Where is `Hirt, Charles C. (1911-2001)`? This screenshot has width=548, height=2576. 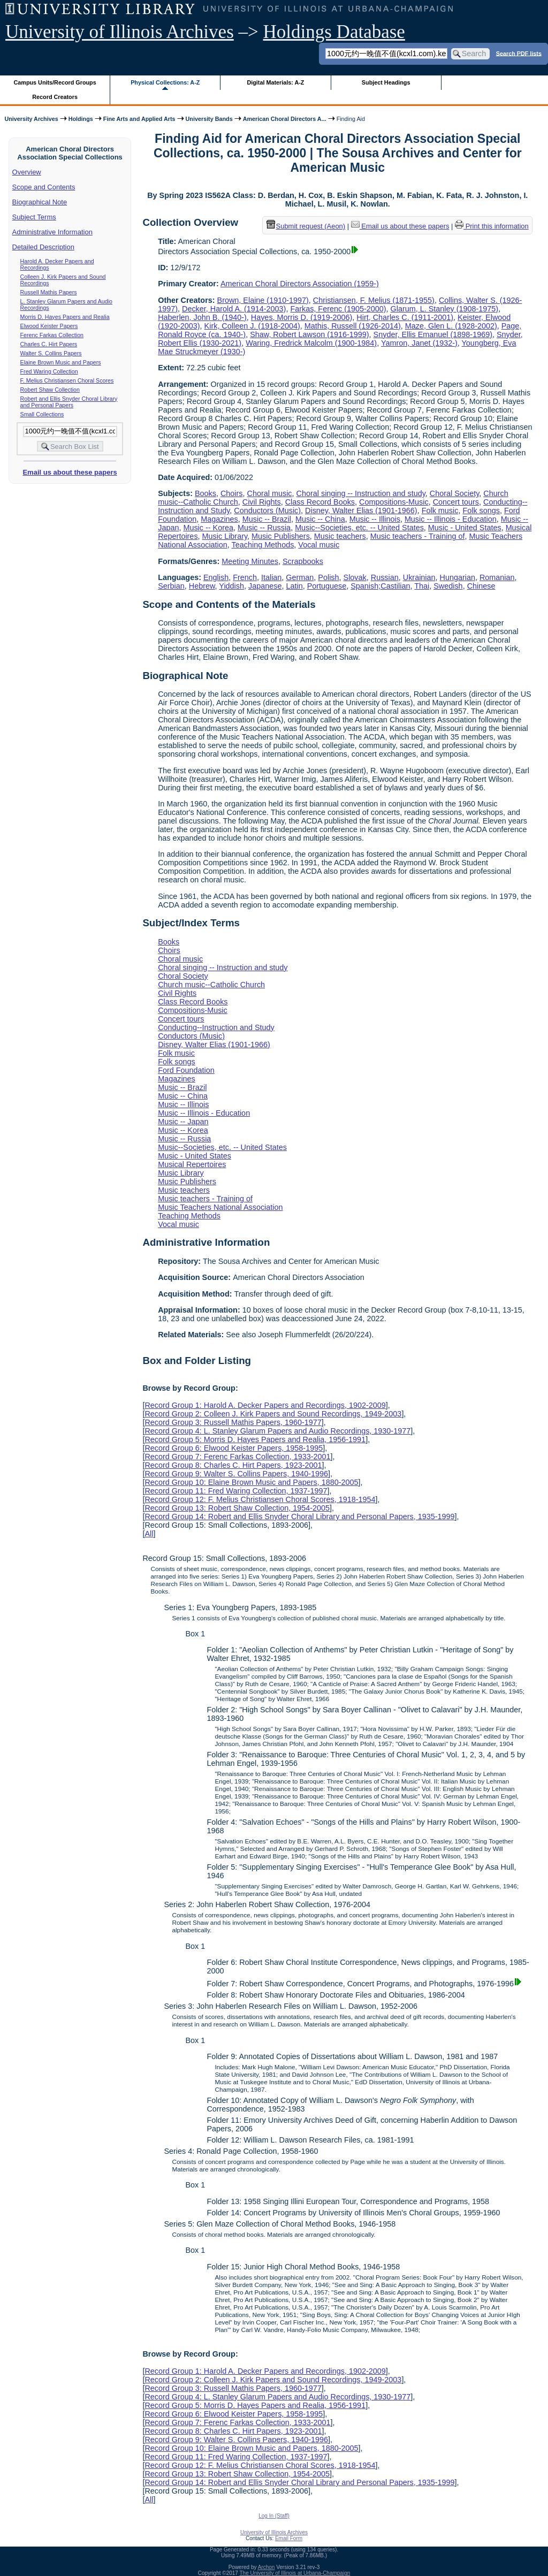 Hirt, Charles C. (1911-2001) is located at coordinates (404, 317).